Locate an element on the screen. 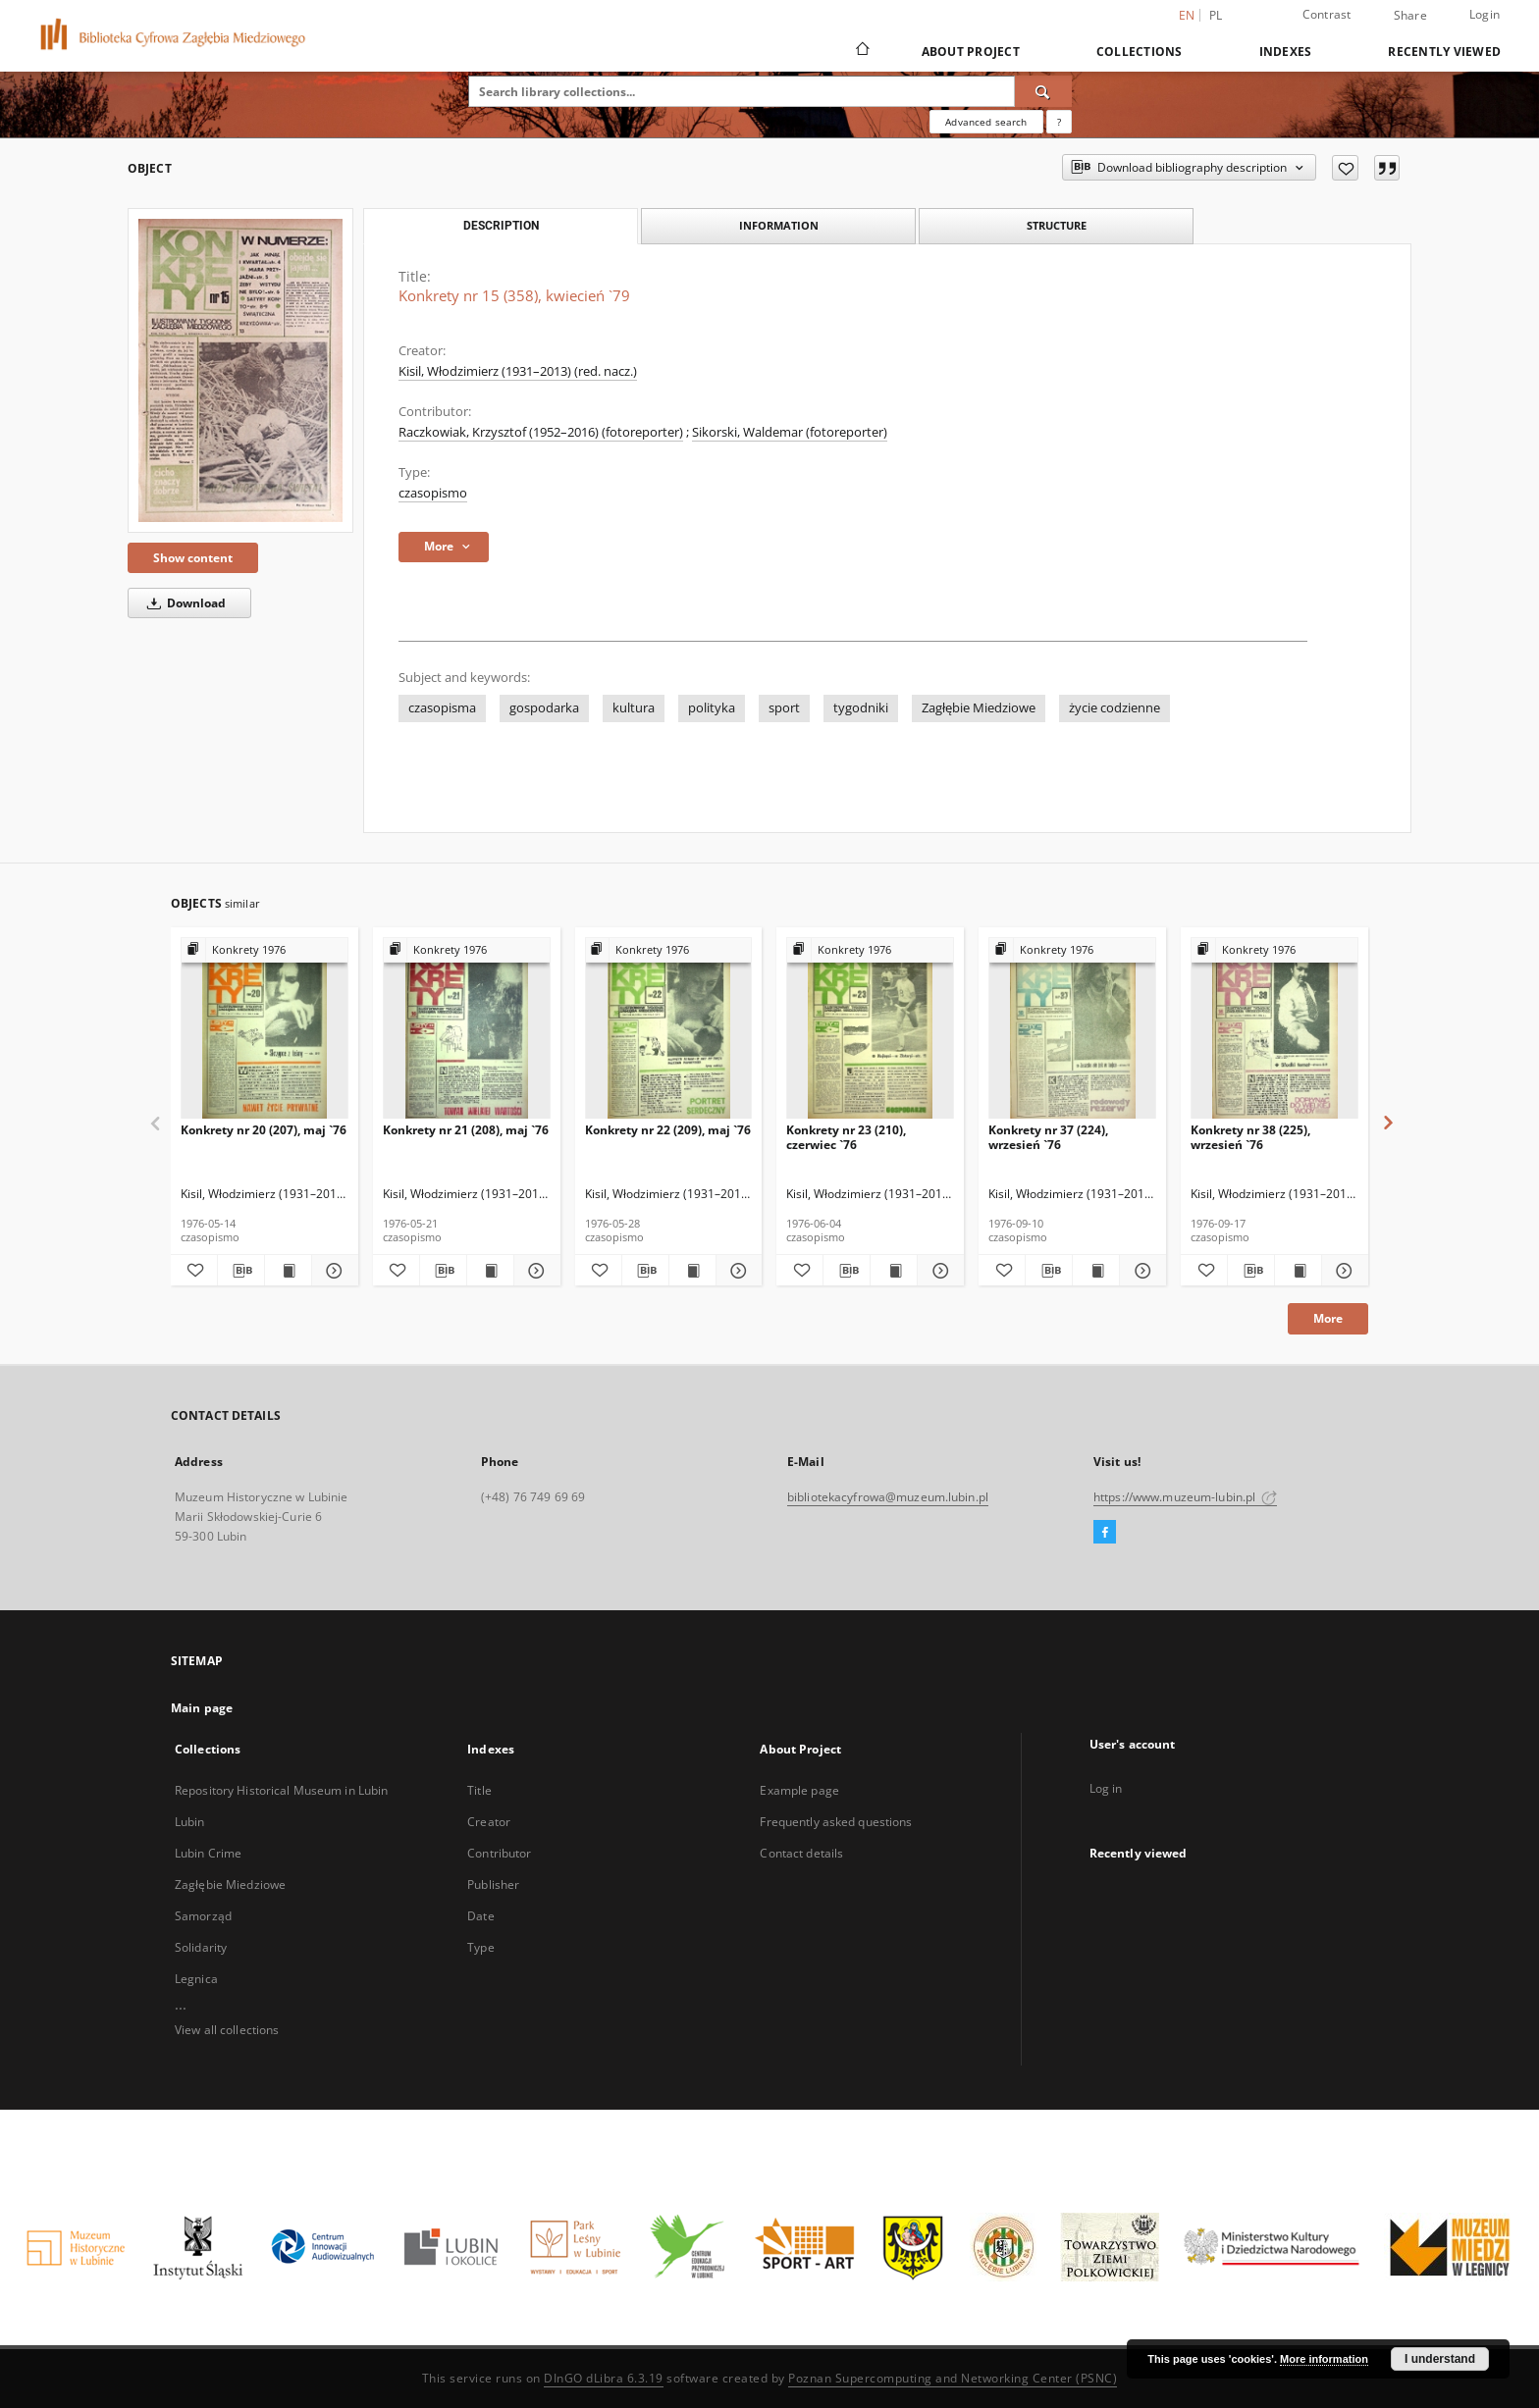 This screenshot has height=2408, width=1539. Raczkowiak, Krzysztof (1952–2016) (fotoreporter) is located at coordinates (540, 432).